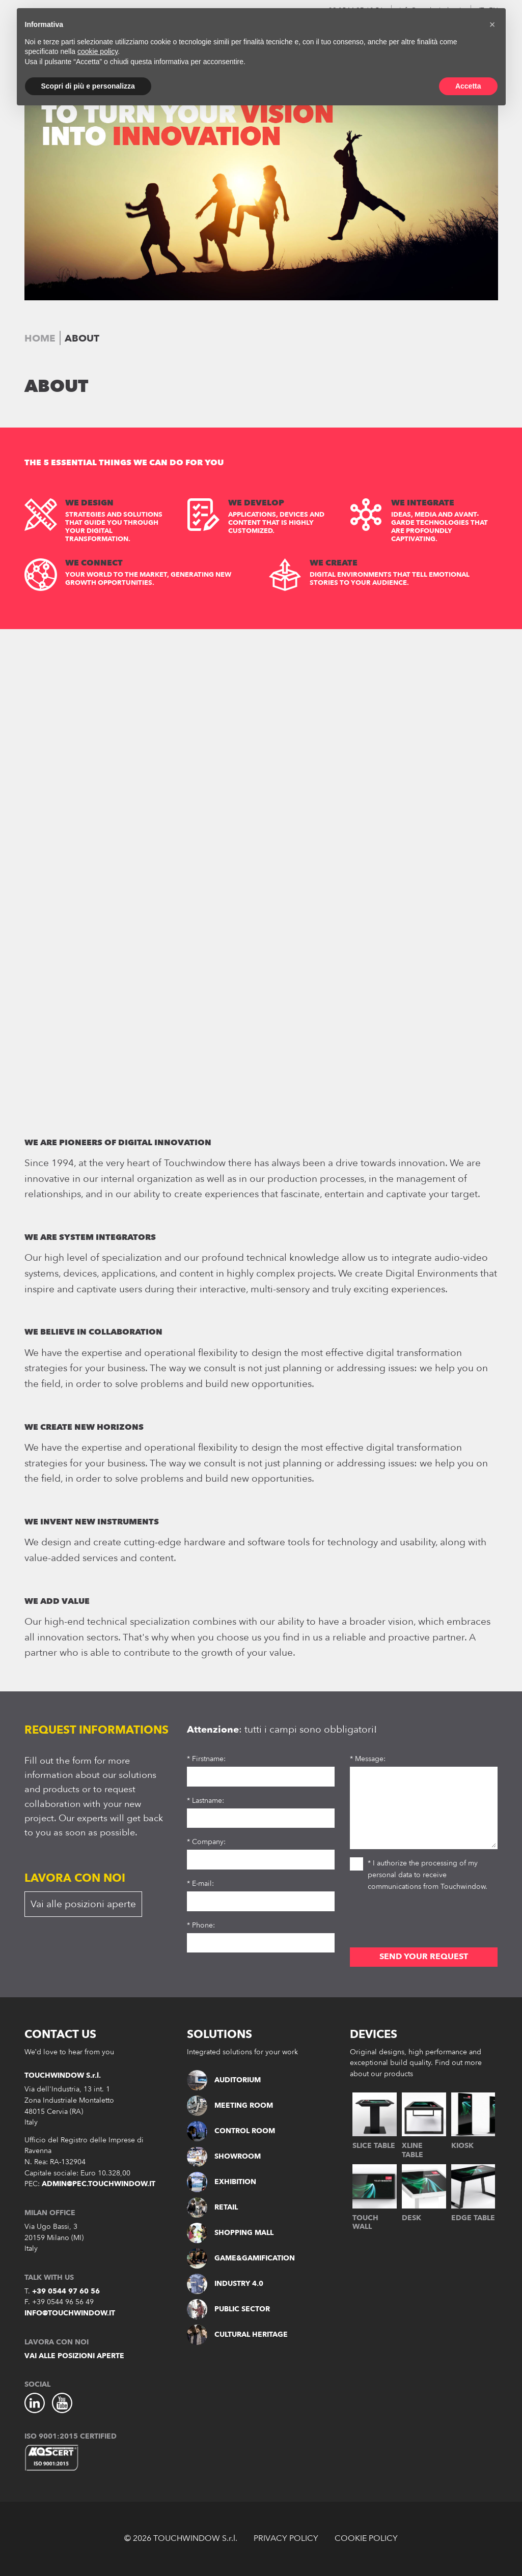  Describe the element at coordinates (201, 1925) in the screenshot. I see `* Phone:` at that location.